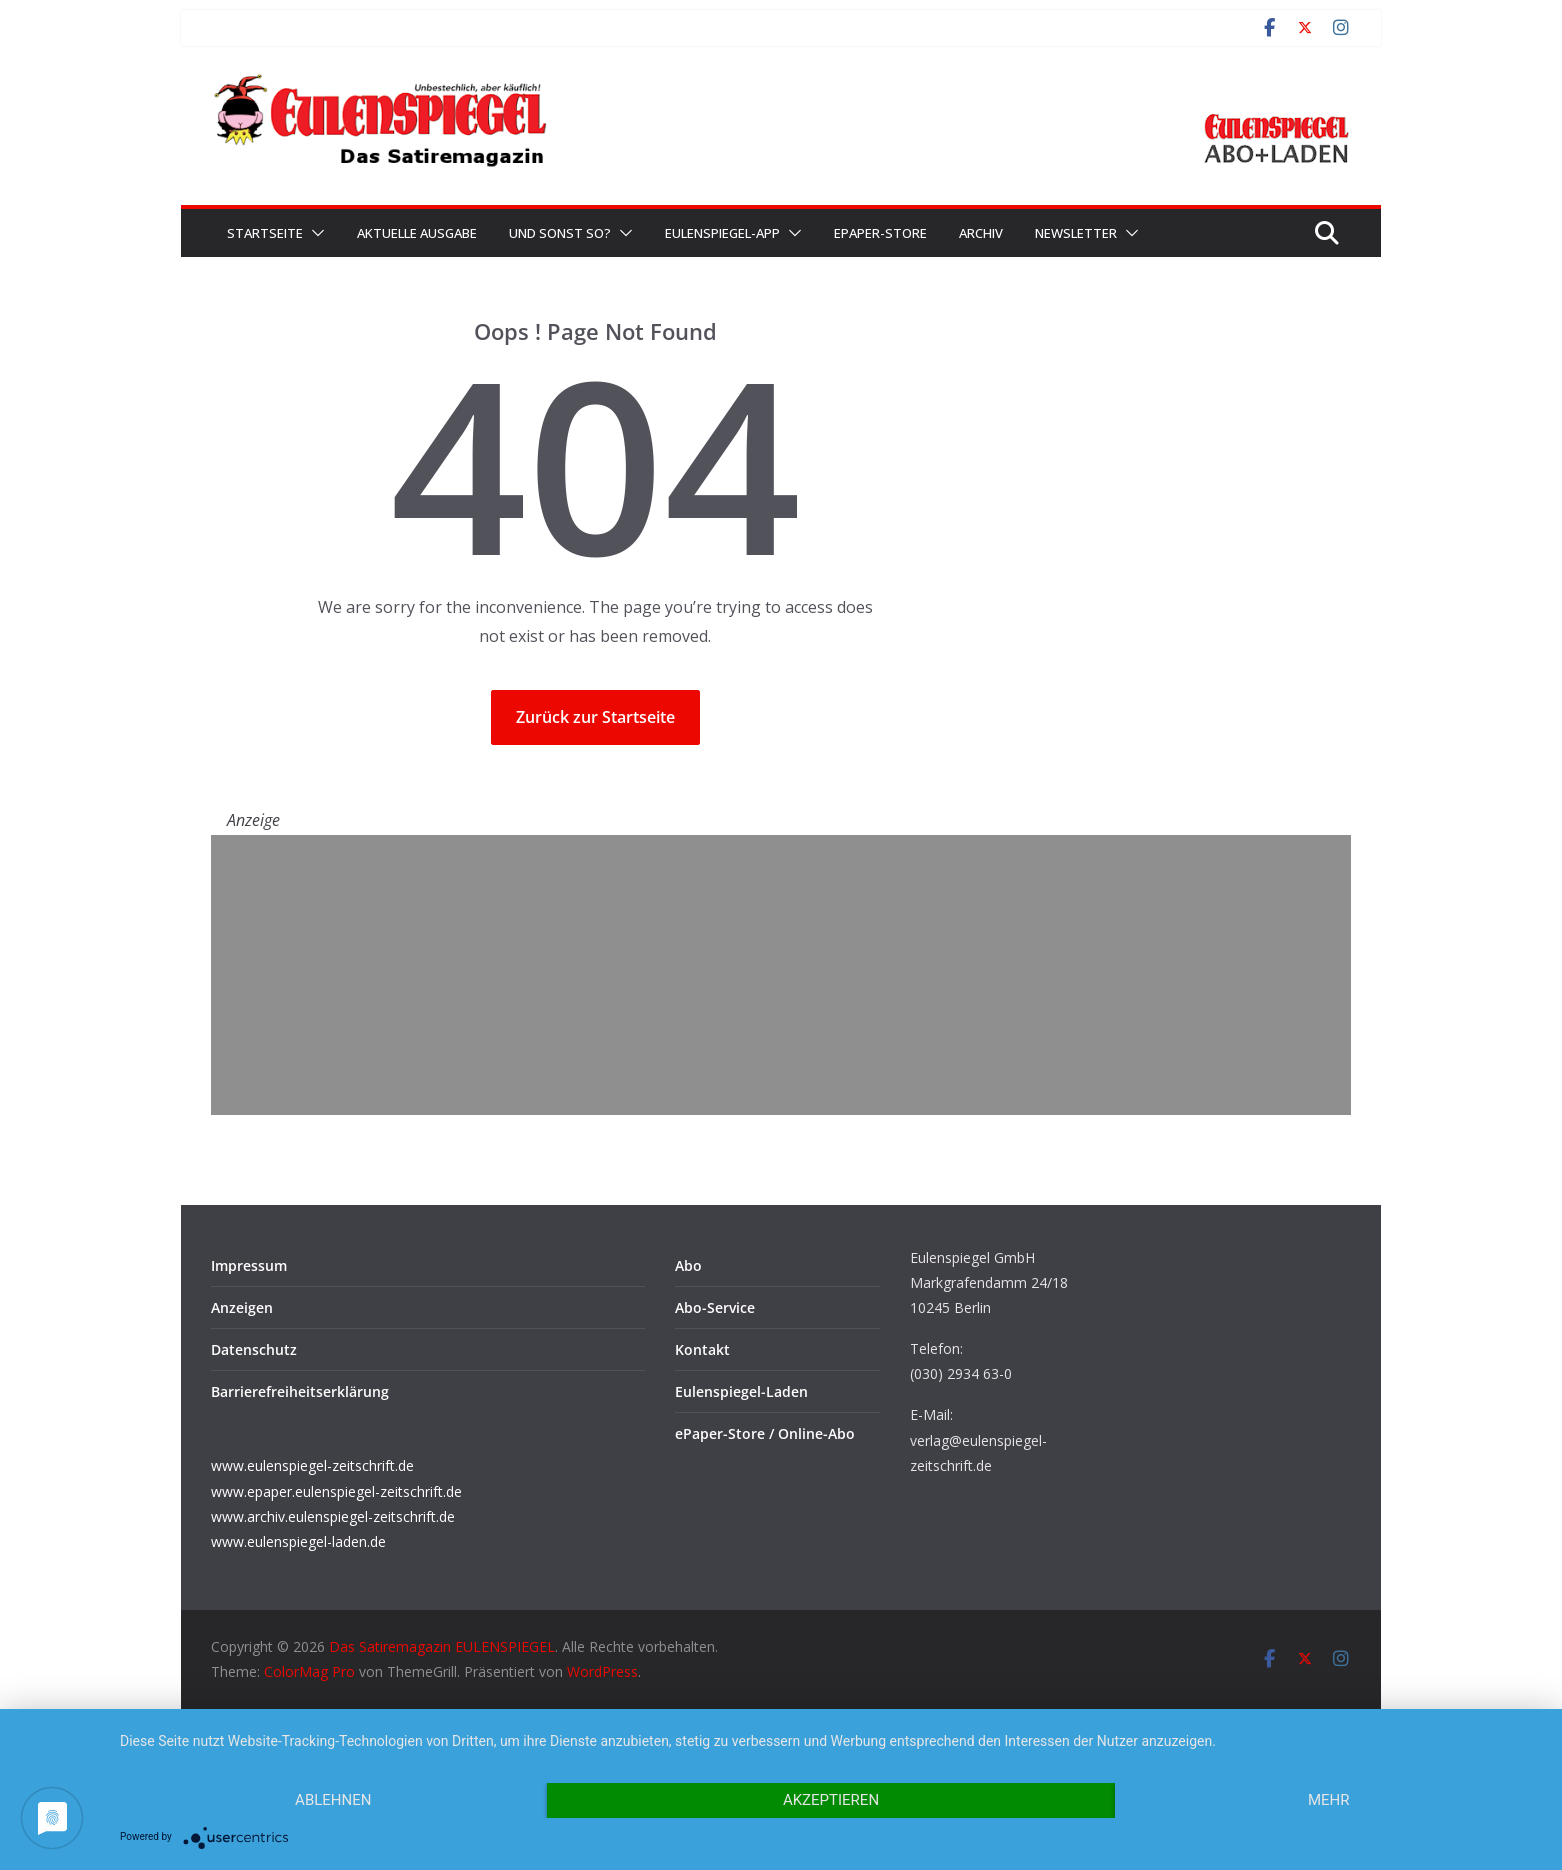 Image resolution: width=1562 pixels, height=1870 pixels. What do you see at coordinates (741, 1391) in the screenshot?
I see `Eulenspiegel-Laden` at bounding box center [741, 1391].